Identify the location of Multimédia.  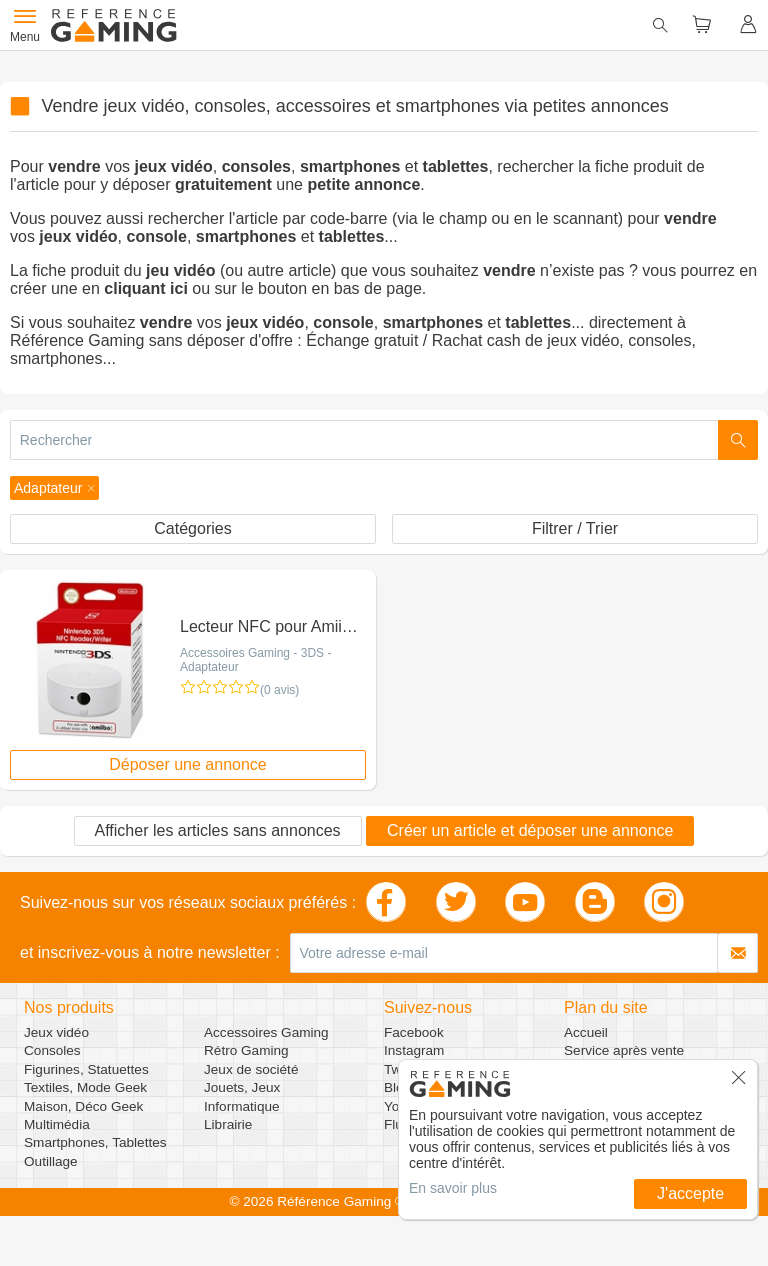
(57, 1124).